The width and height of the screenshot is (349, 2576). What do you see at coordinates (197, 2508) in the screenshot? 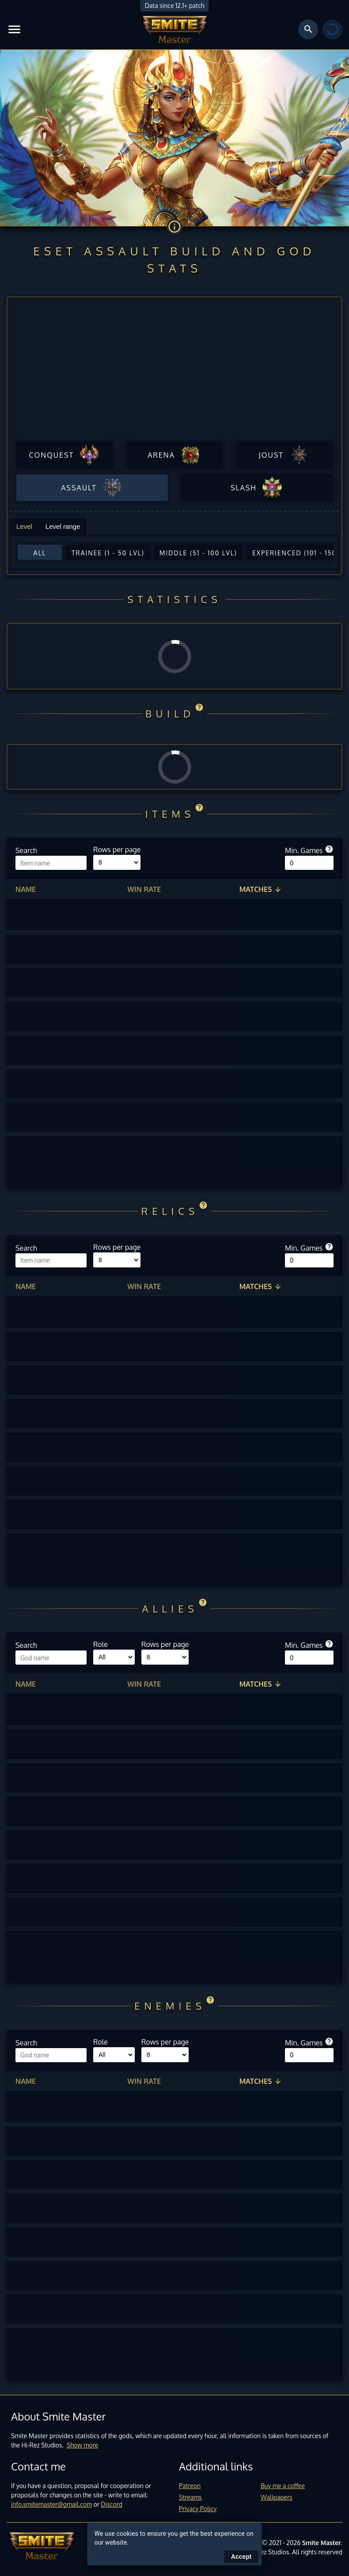
I see `Privacy Policy` at bounding box center [197, 2508].